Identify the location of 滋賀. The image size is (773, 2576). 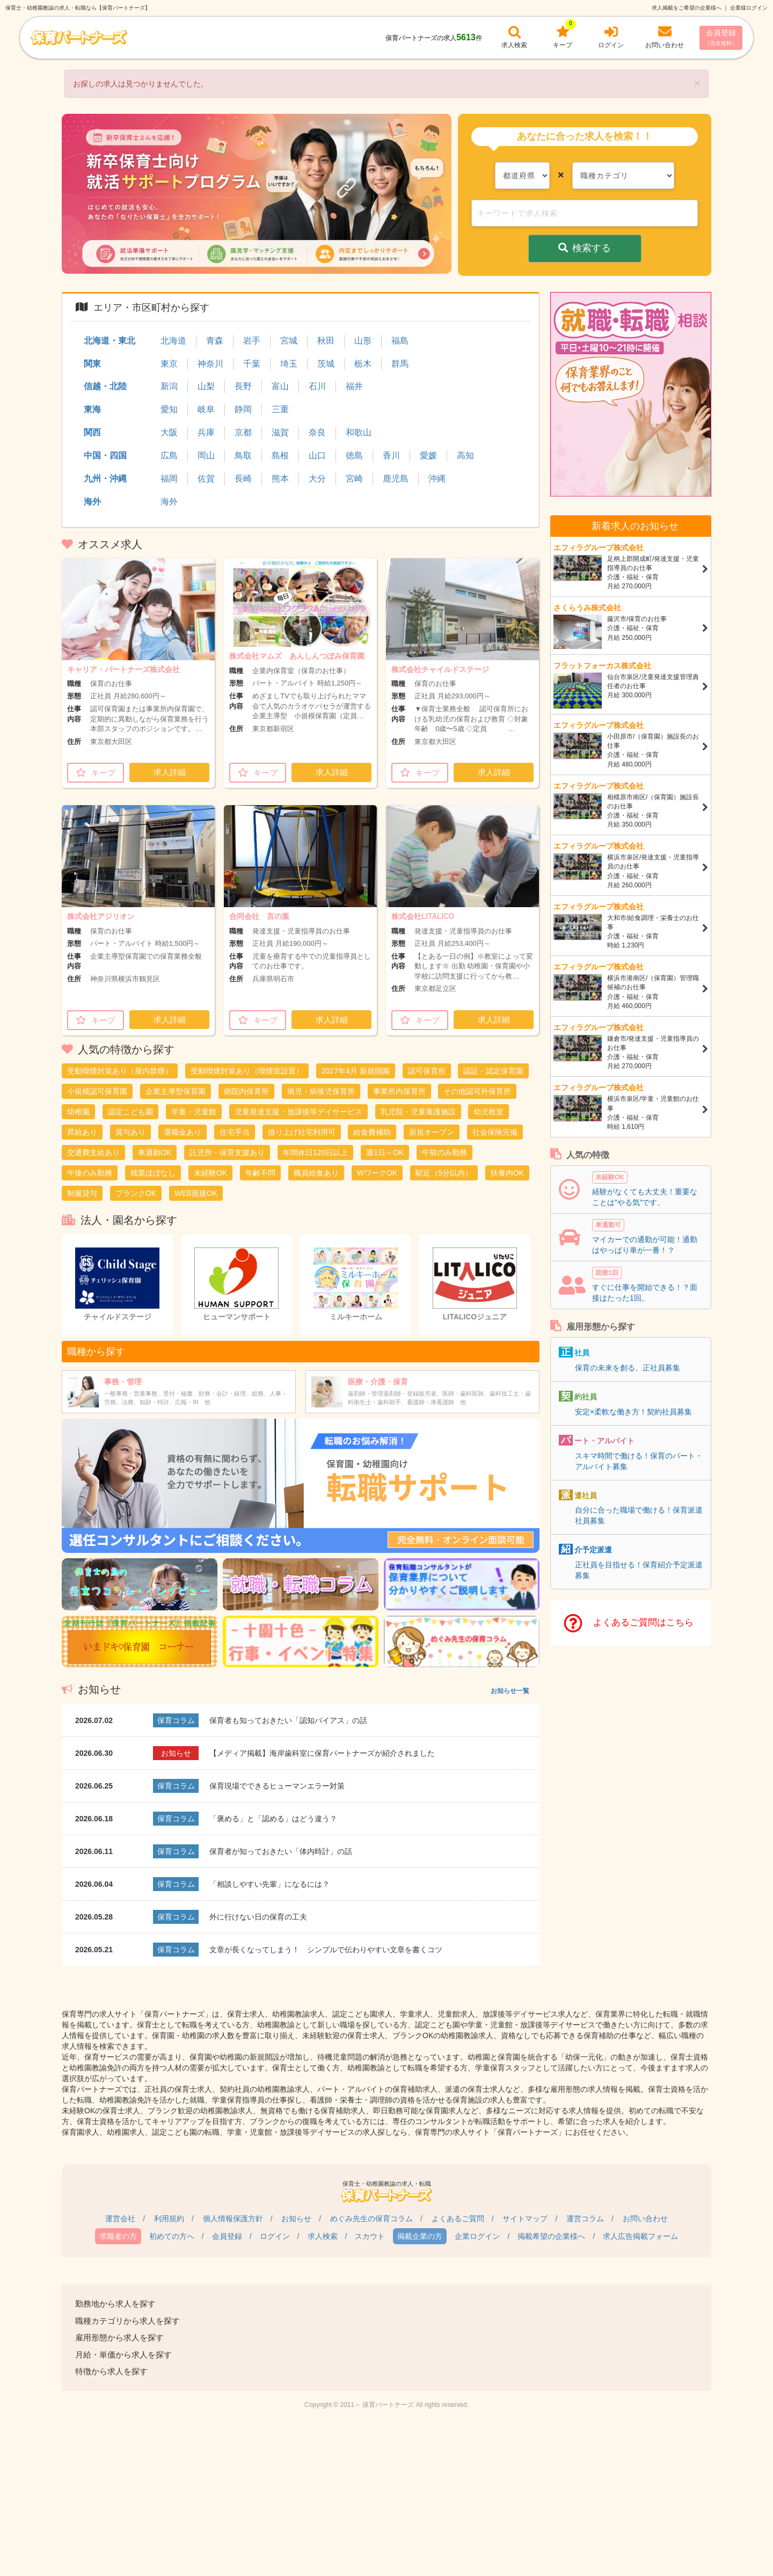
(280, 432).